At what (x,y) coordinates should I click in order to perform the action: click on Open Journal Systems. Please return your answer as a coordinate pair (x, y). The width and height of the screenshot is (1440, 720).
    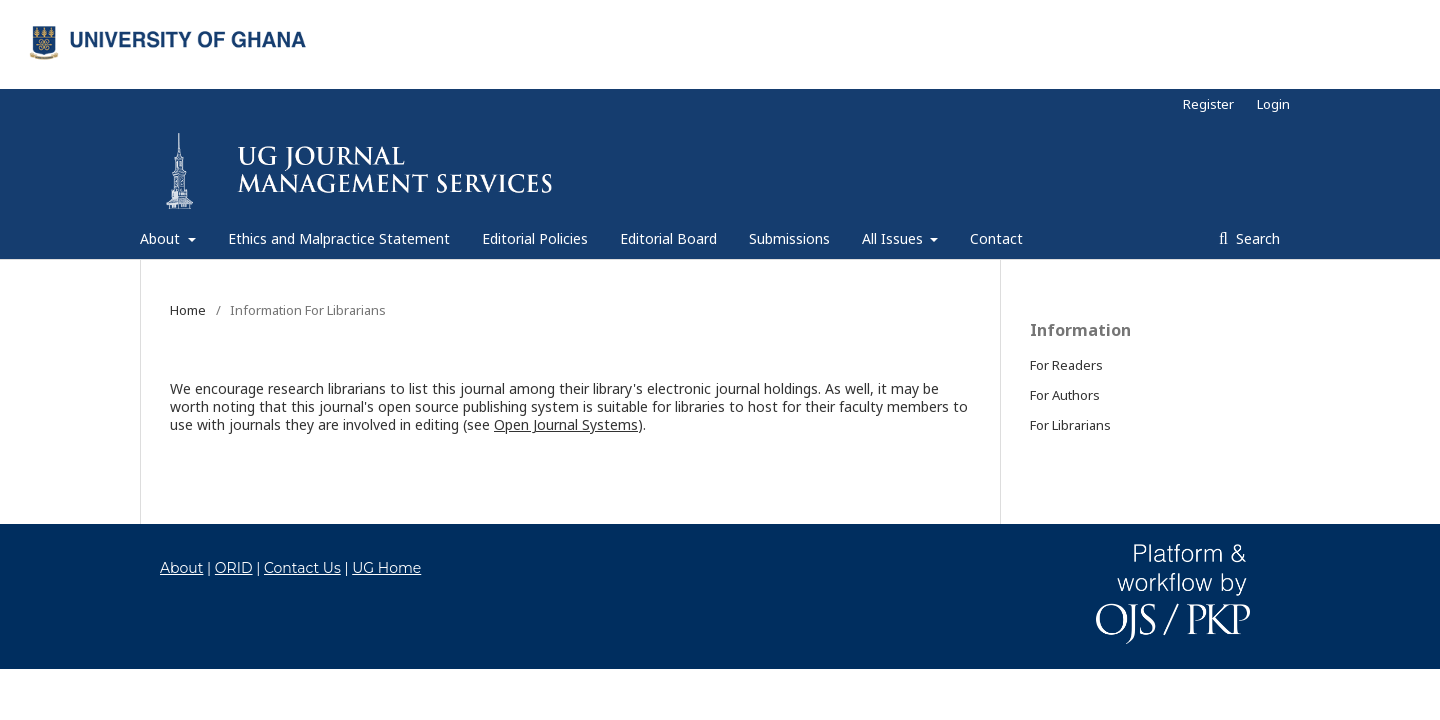
    Looking at the image, I should click on (566, 424).